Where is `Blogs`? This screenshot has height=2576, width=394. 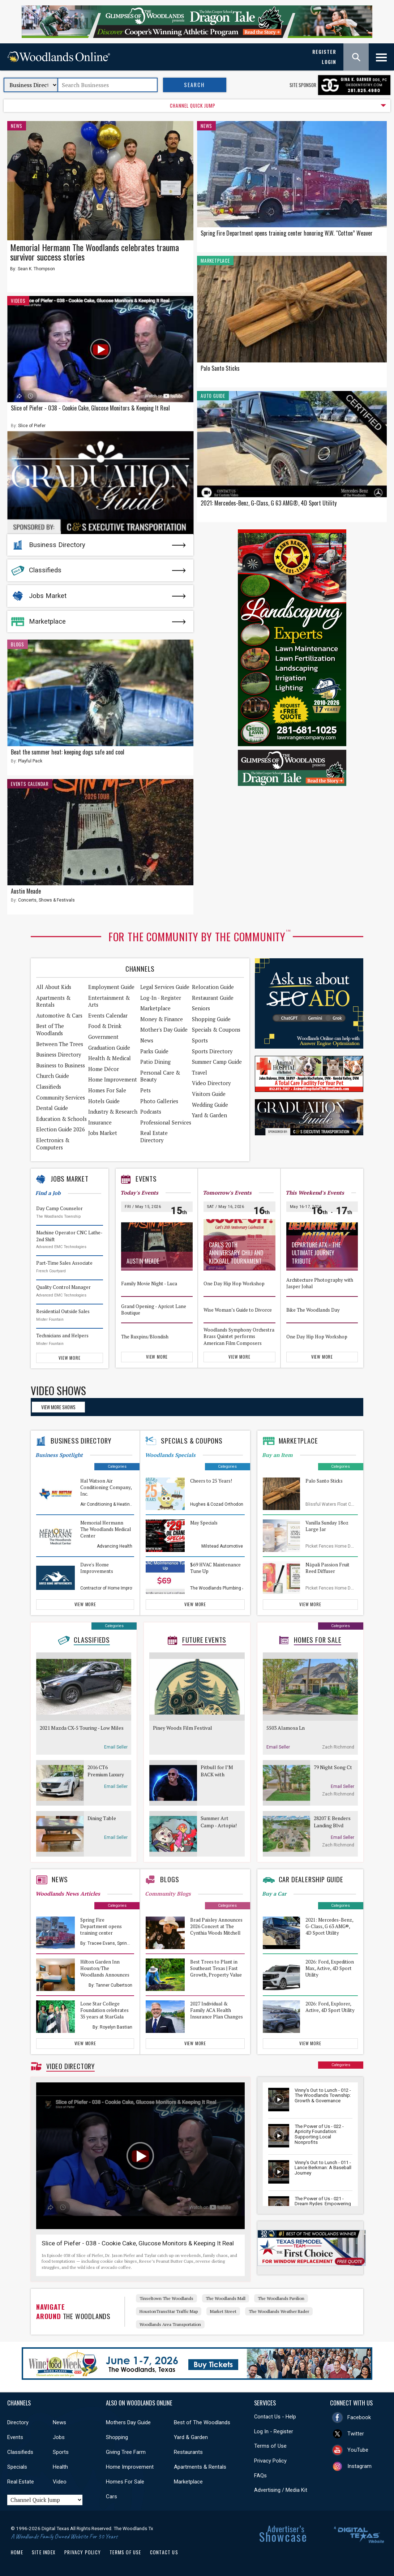
Blogs is located at coordinates (17, 644).